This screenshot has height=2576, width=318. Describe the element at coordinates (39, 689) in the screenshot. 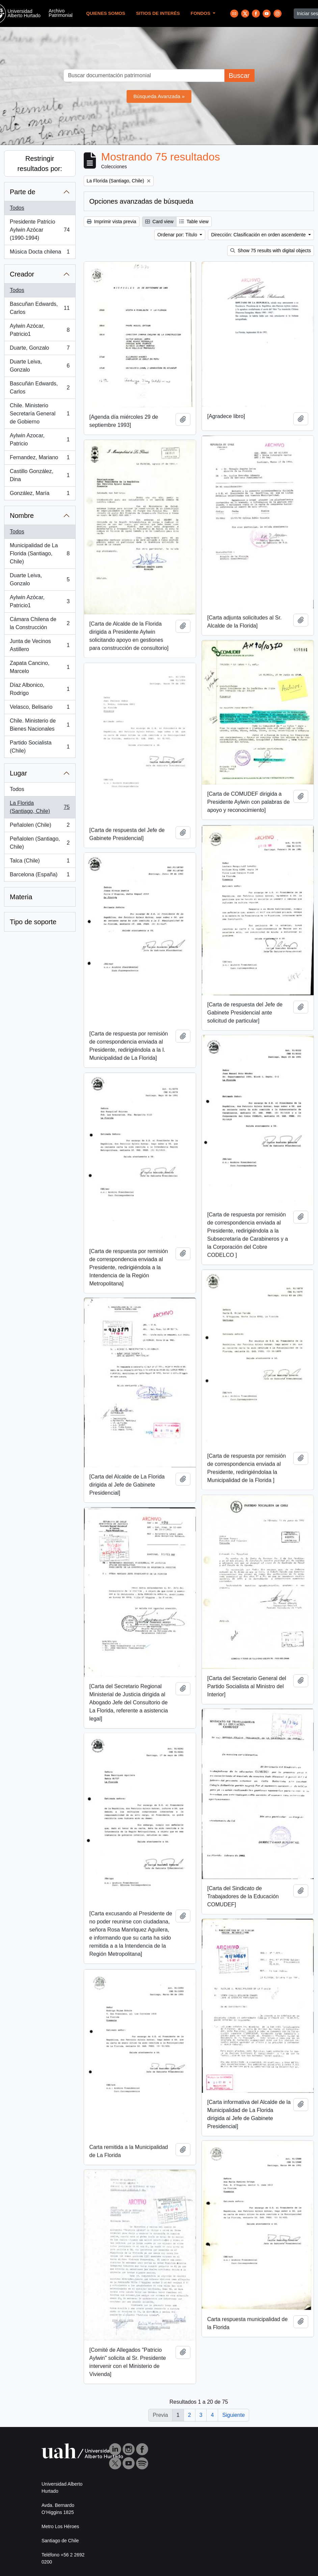

I see `Díaz Albonico, Rodrigo` at that location.